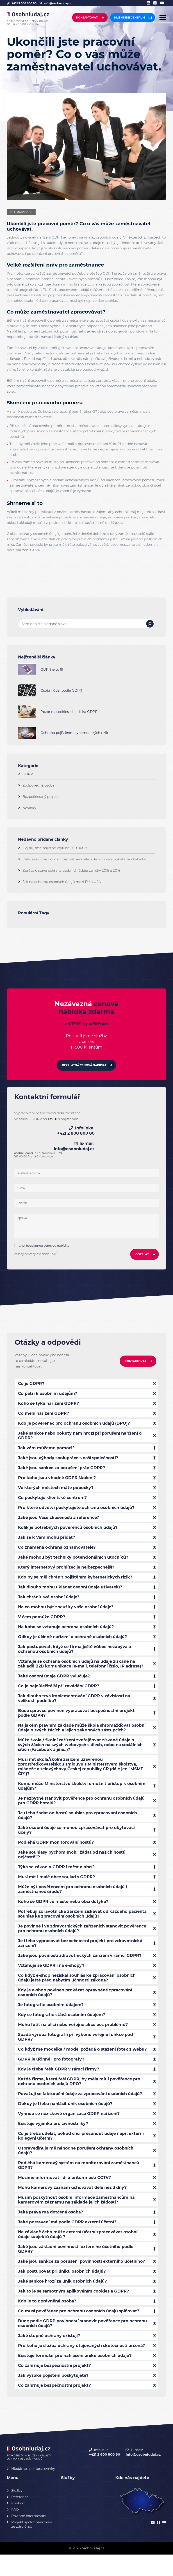  I want to click on Co je třeba udělat, pokud chci přesunout údaje např. externí kolegyni účetní?, so click(81, 2151).